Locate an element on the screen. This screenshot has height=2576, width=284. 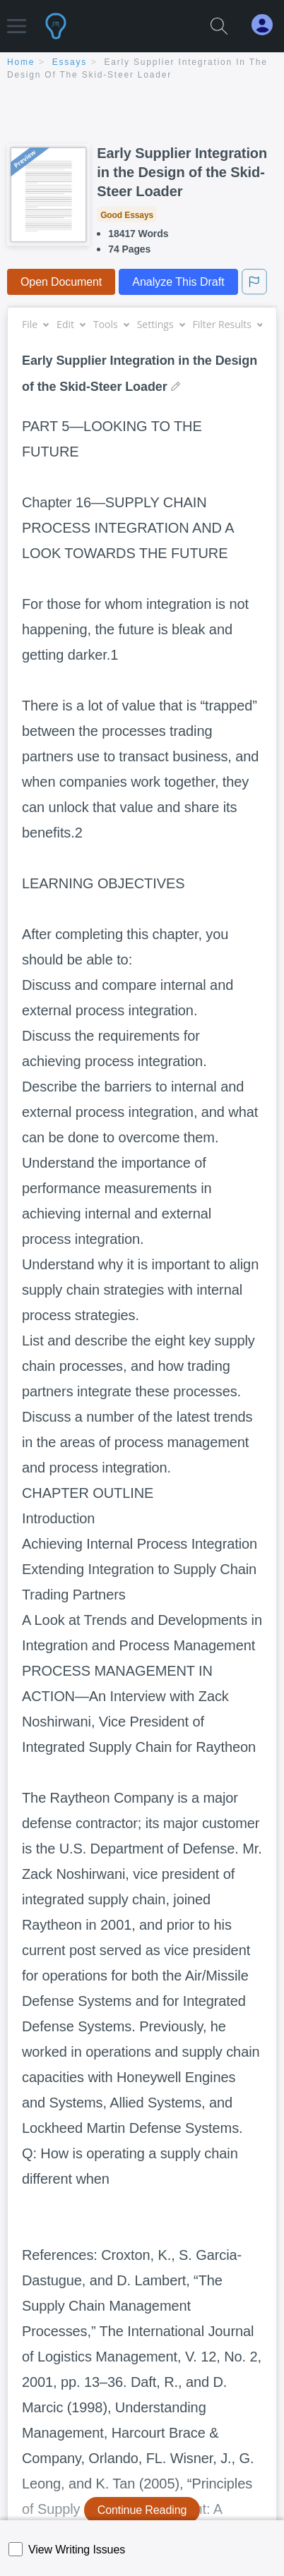
Settings is located at coordinates (160, 324).